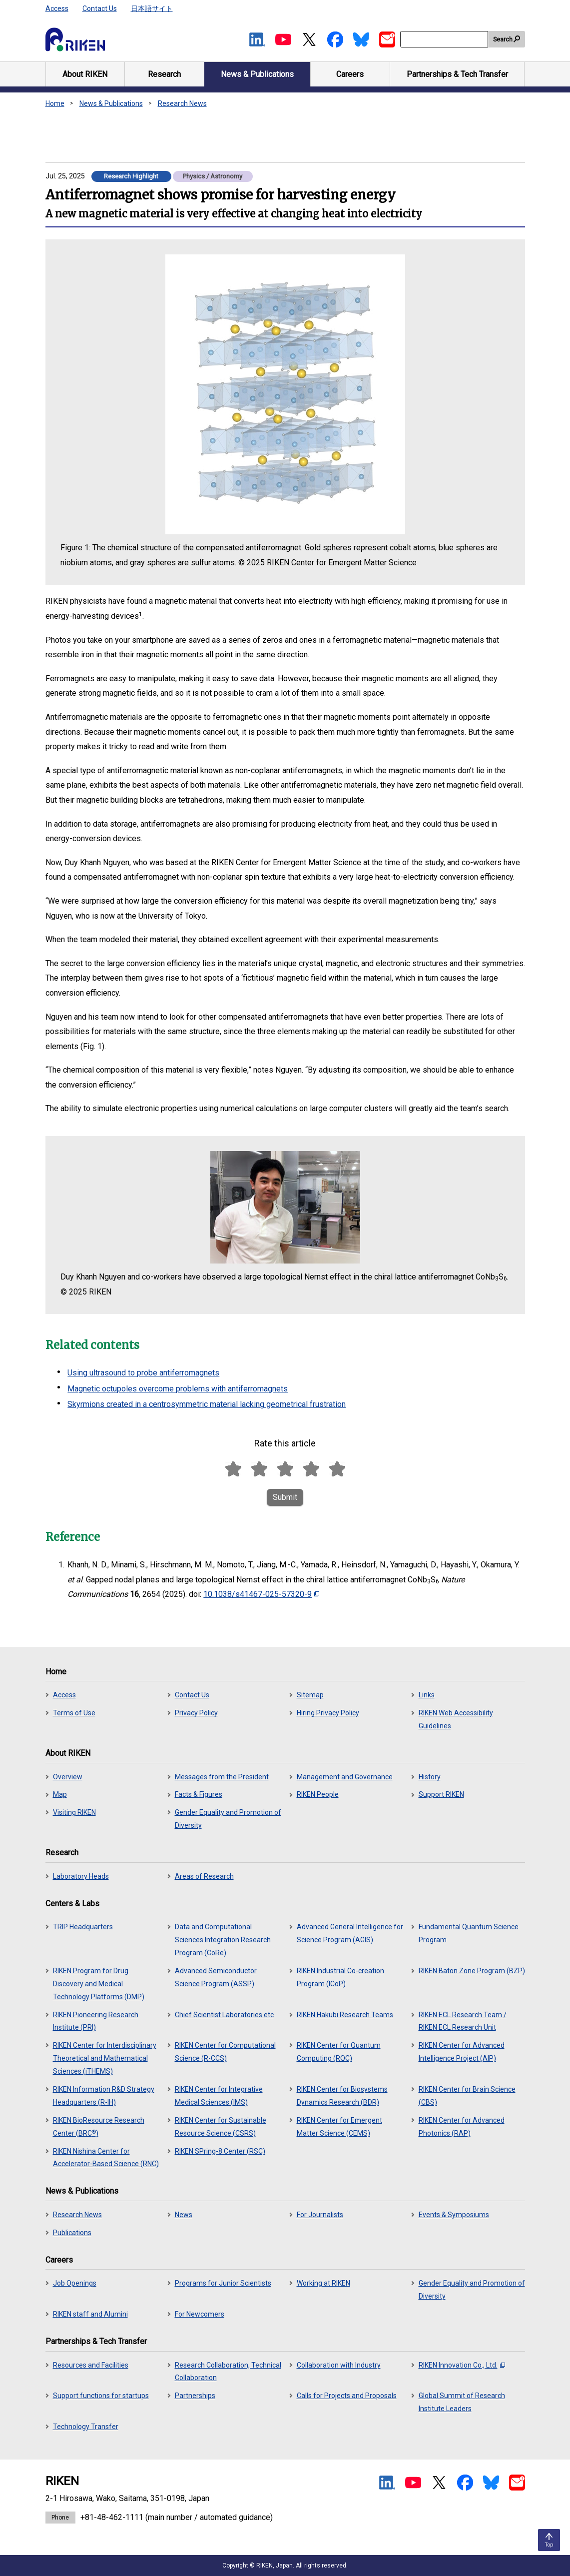 This screenshot has height=2576, width=570. Describe the element at coordinates (430, 1777) in the screenshot. I see `History` at that location.